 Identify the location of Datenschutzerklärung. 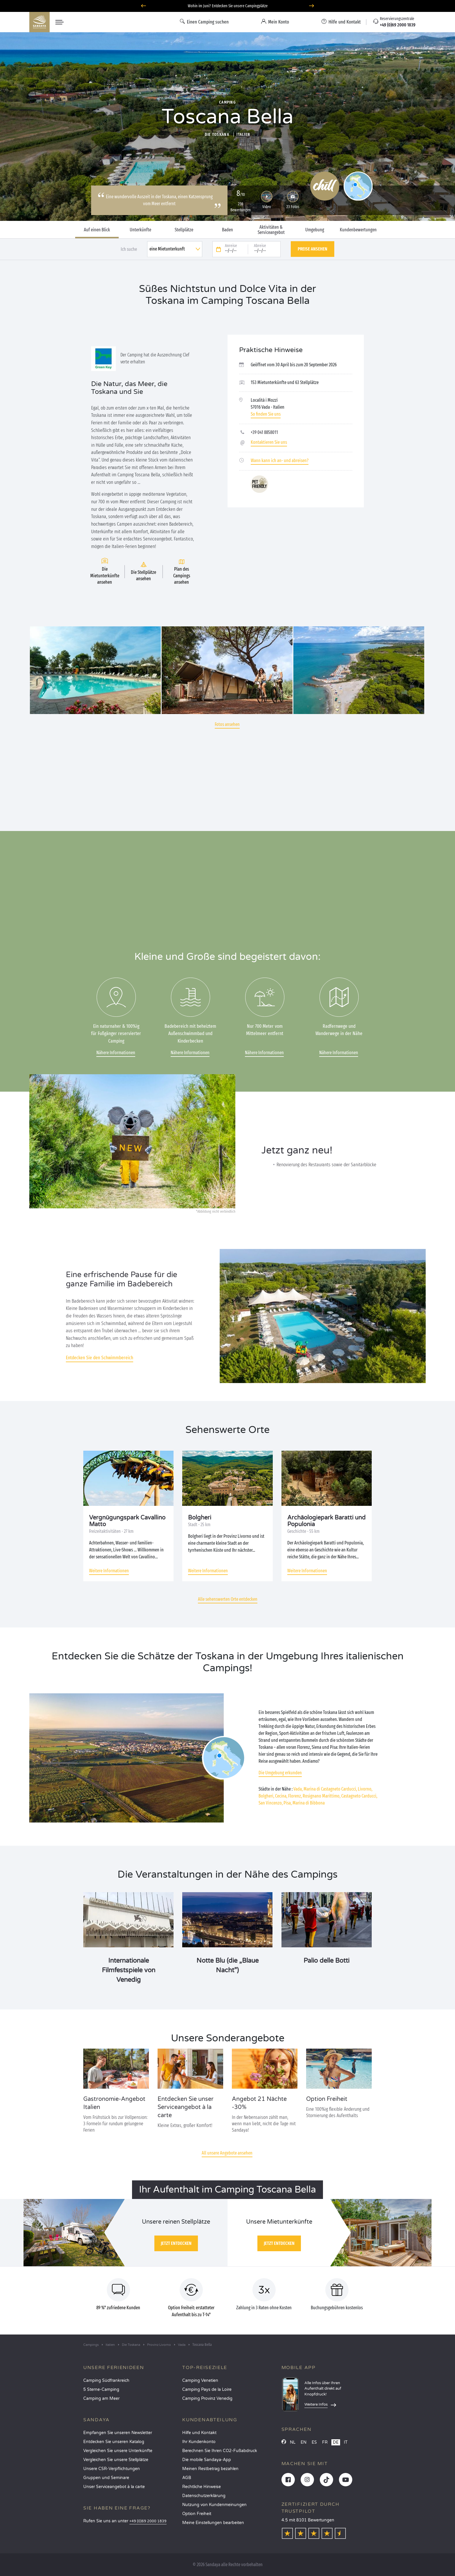
(203, 2495).